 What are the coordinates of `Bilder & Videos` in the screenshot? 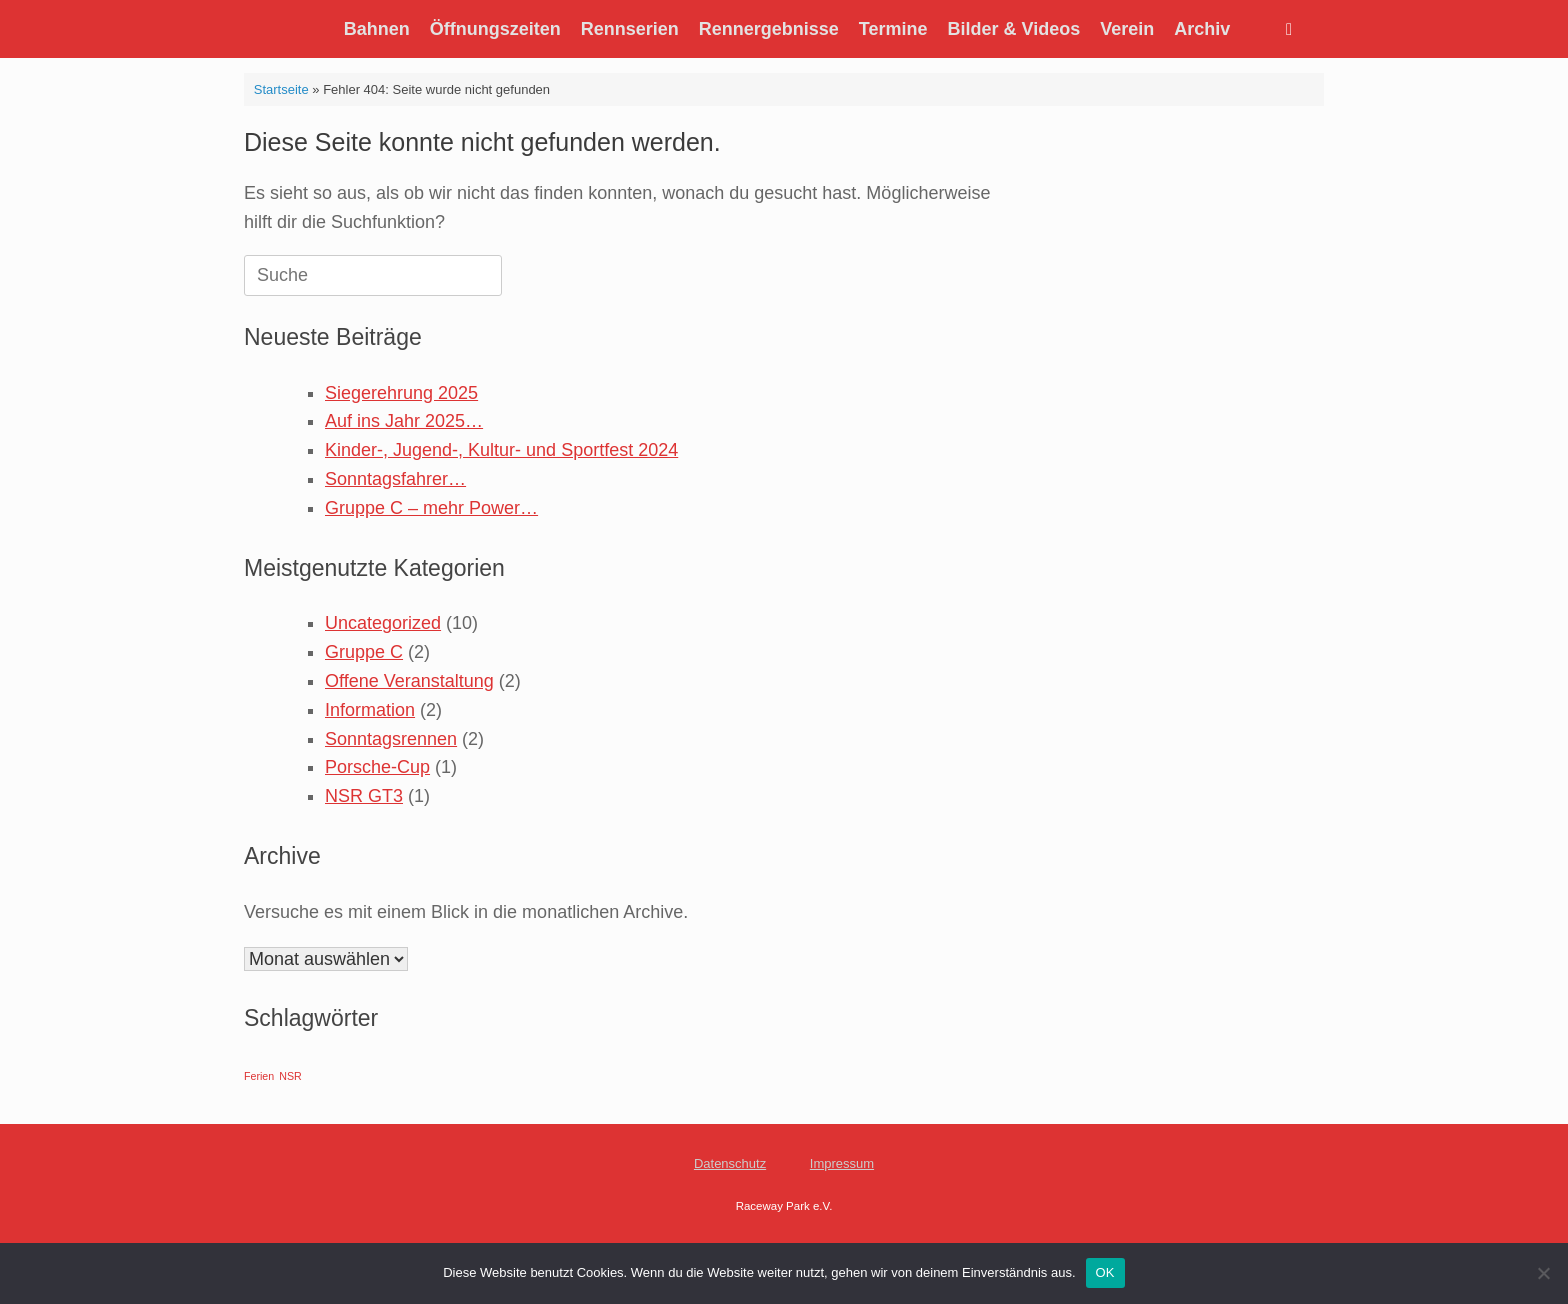 It's located at (1014, 29).